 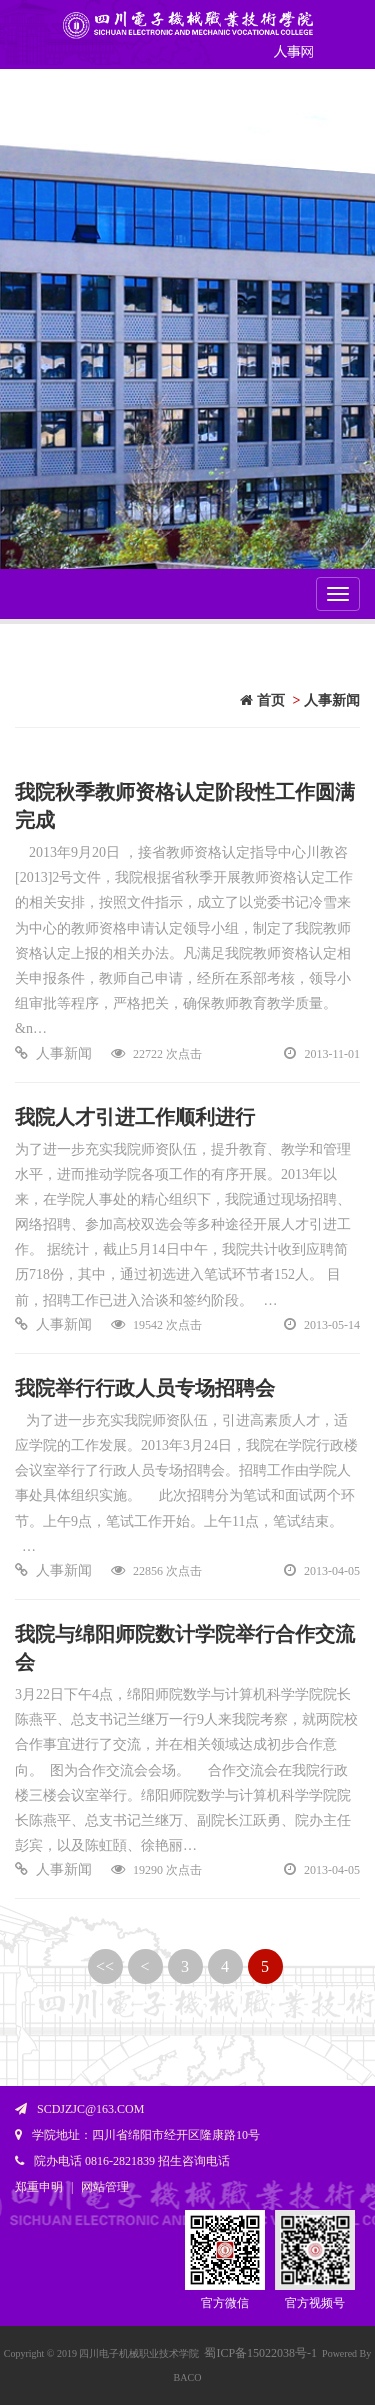 What do you see at coordinates (105, 1966) in the screenshot?
I see `<<` at bounding box center [105, 1966].